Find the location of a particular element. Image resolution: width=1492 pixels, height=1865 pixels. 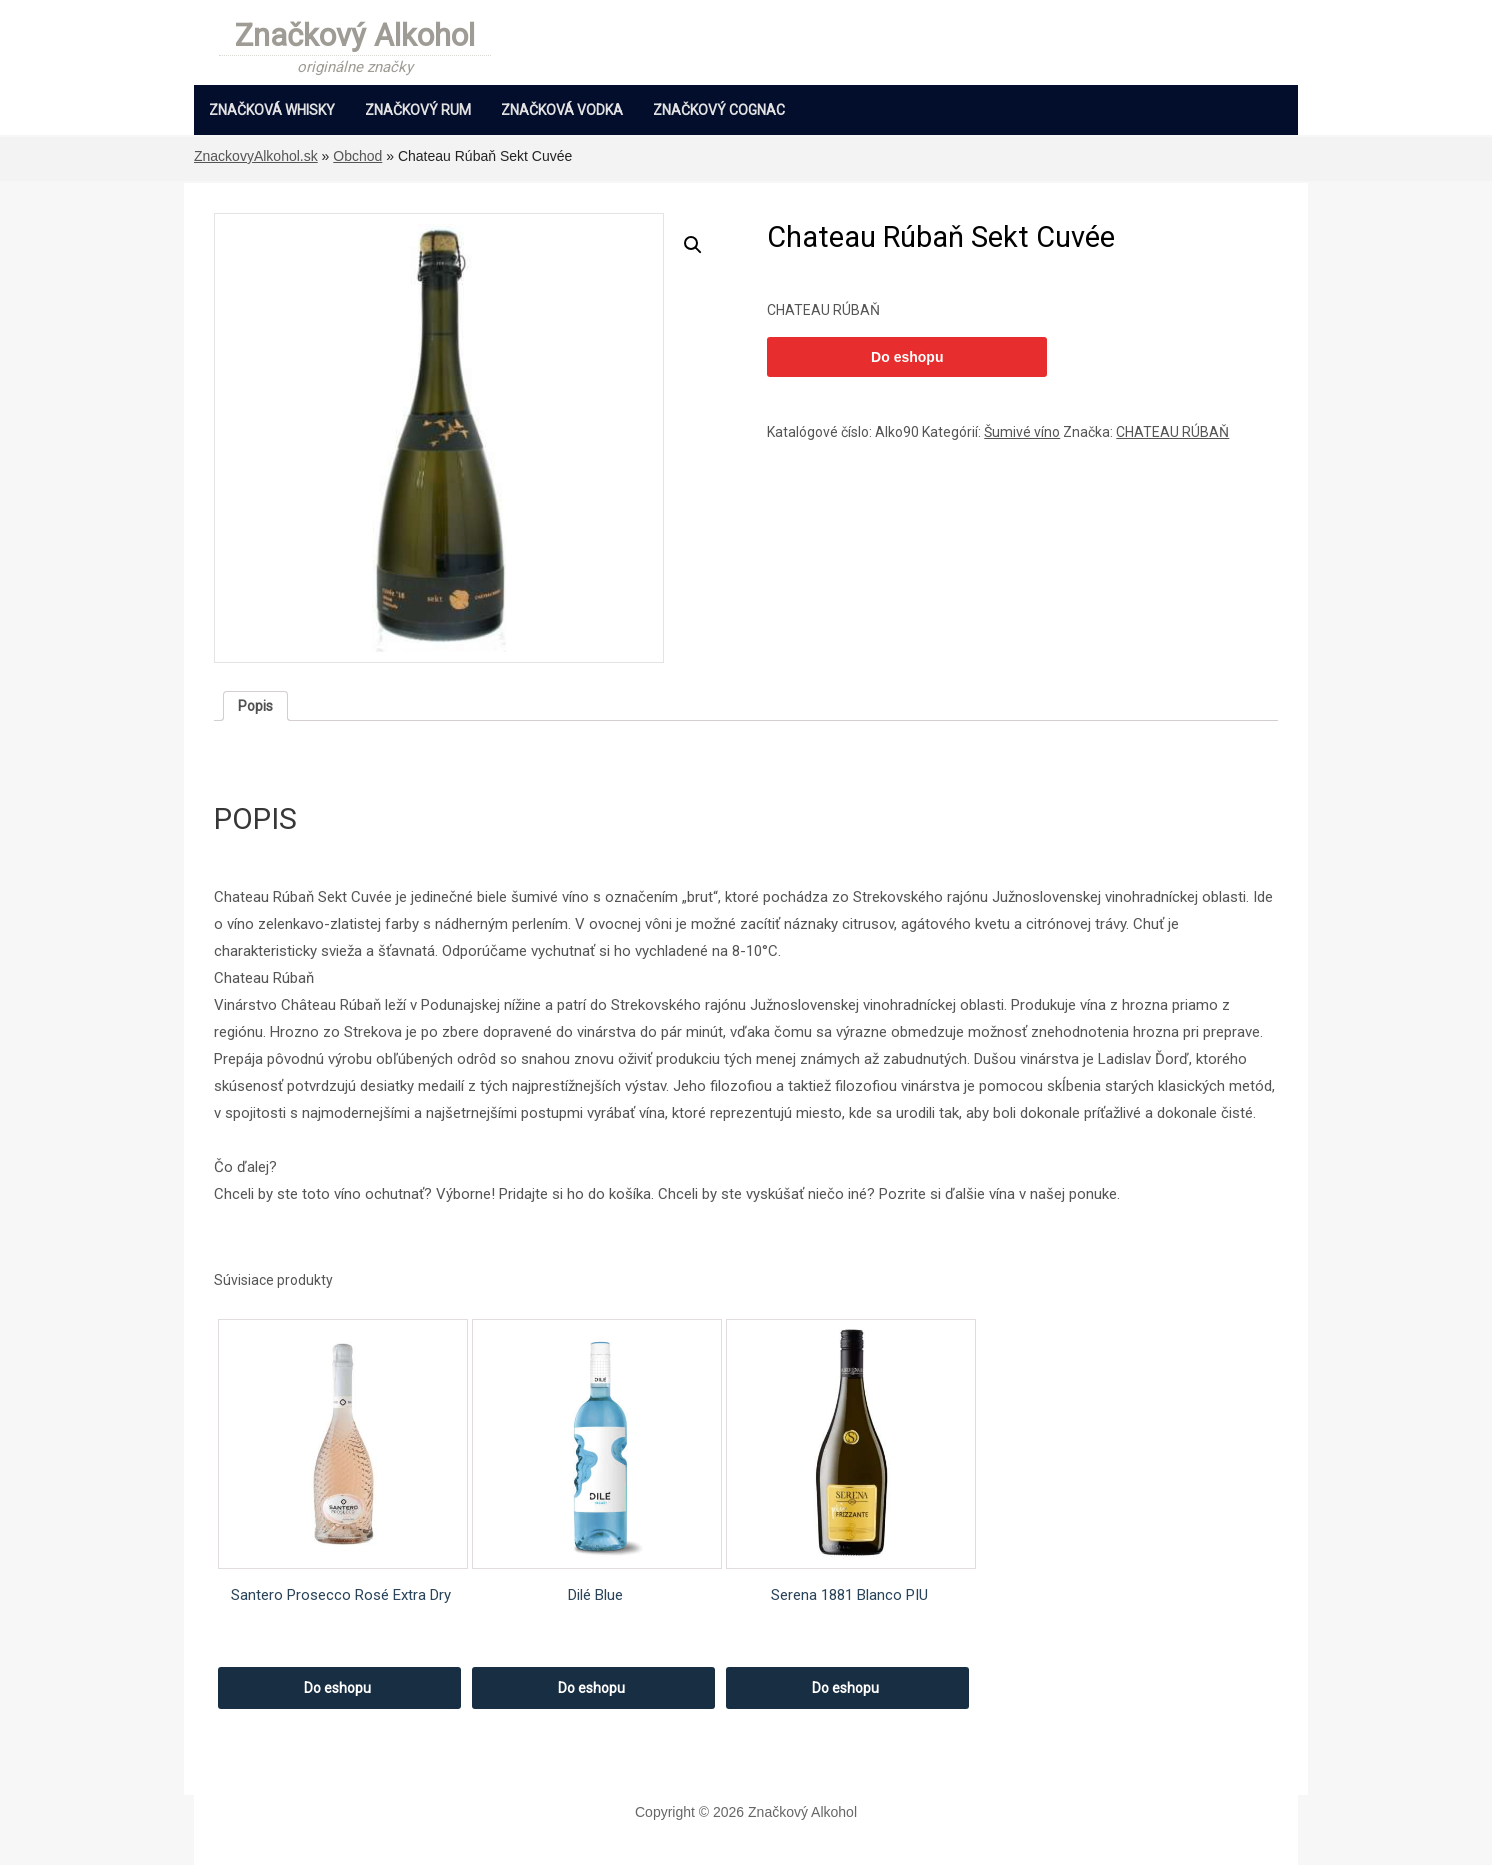

Značková Vodka is located at coordinates (562, 110).